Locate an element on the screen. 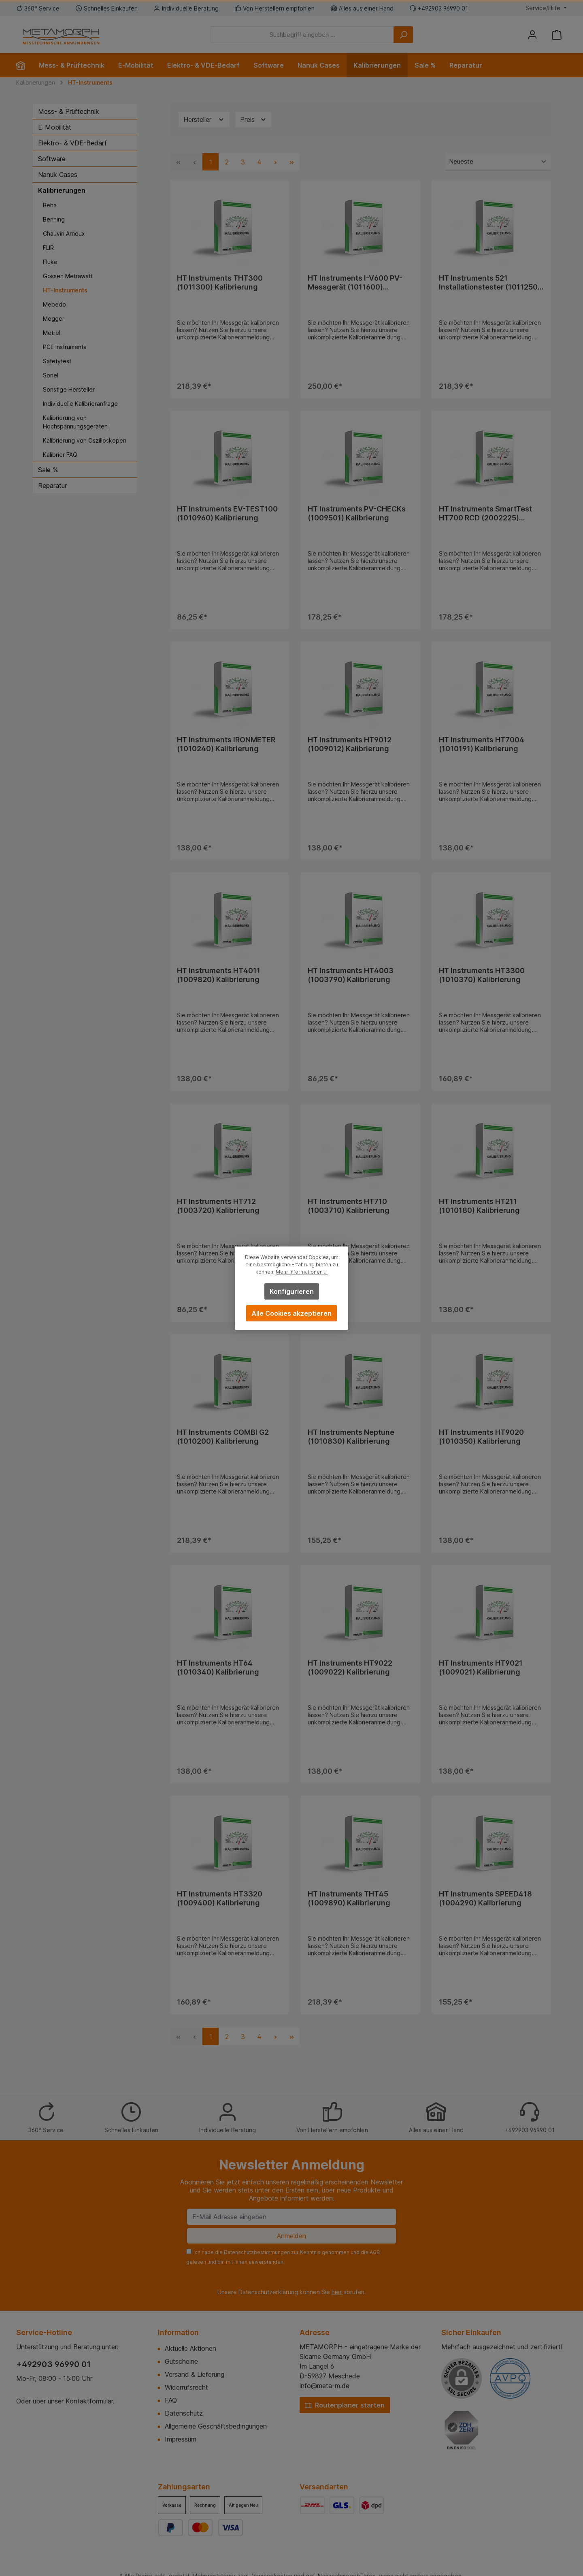 Image resolution: width=583 pixels, height=2576 pixels. Nanuk Cases is located at coordinates (57, 174).